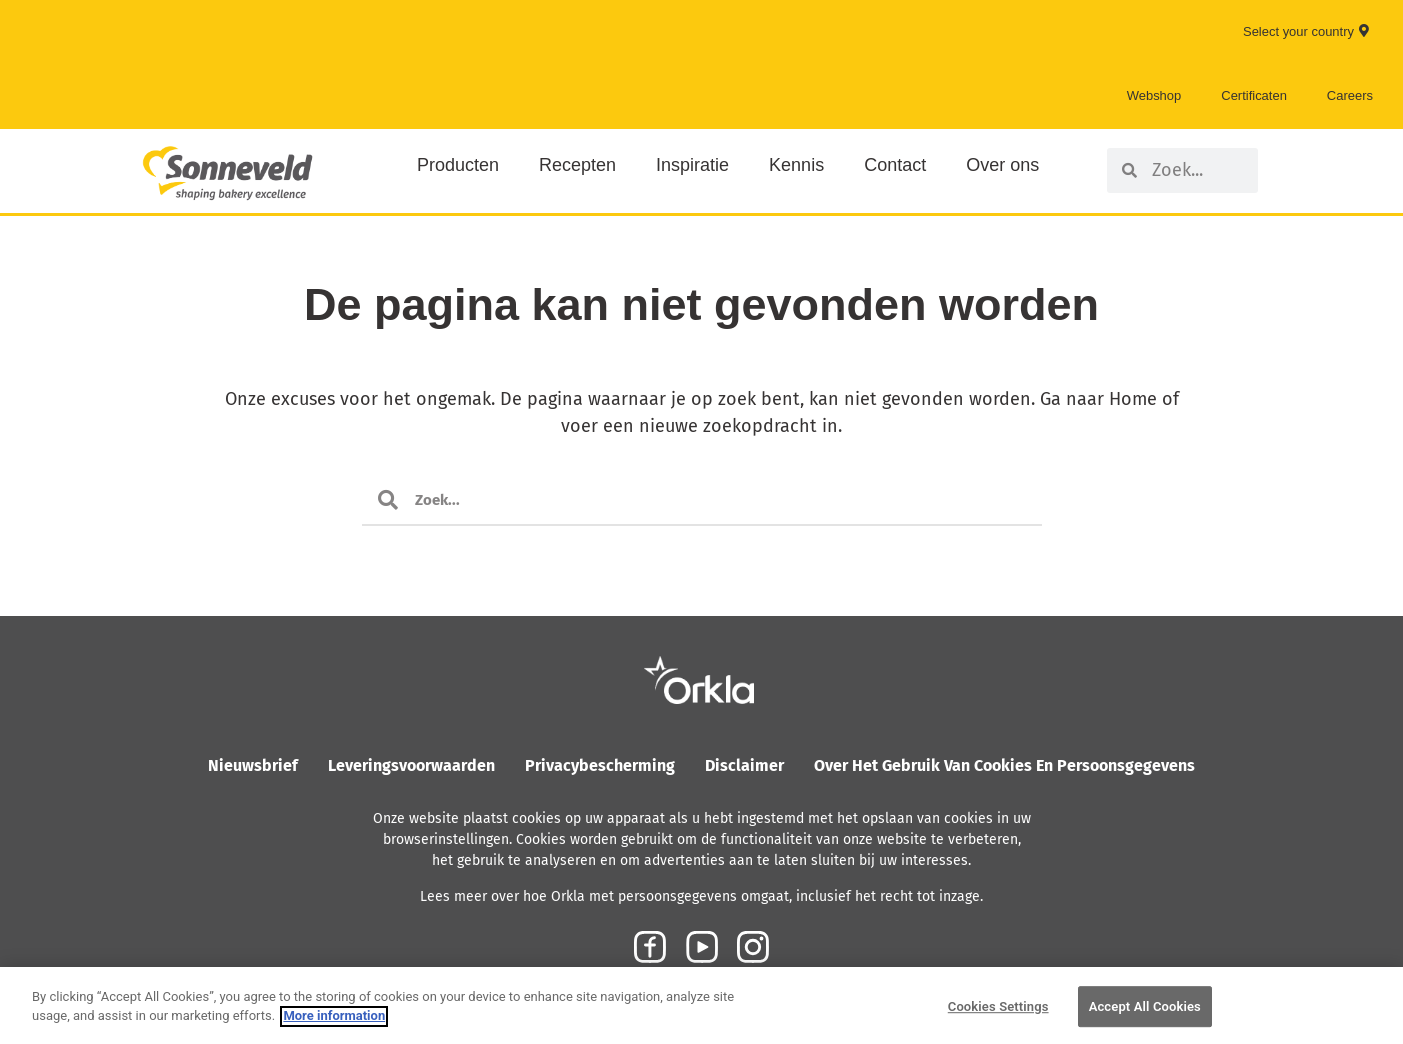 The height and width of the screenshot is (1044, 1403). Describe the element at coordinates (744, 765) in the screenshot. I see `Disclaimer` at that location.